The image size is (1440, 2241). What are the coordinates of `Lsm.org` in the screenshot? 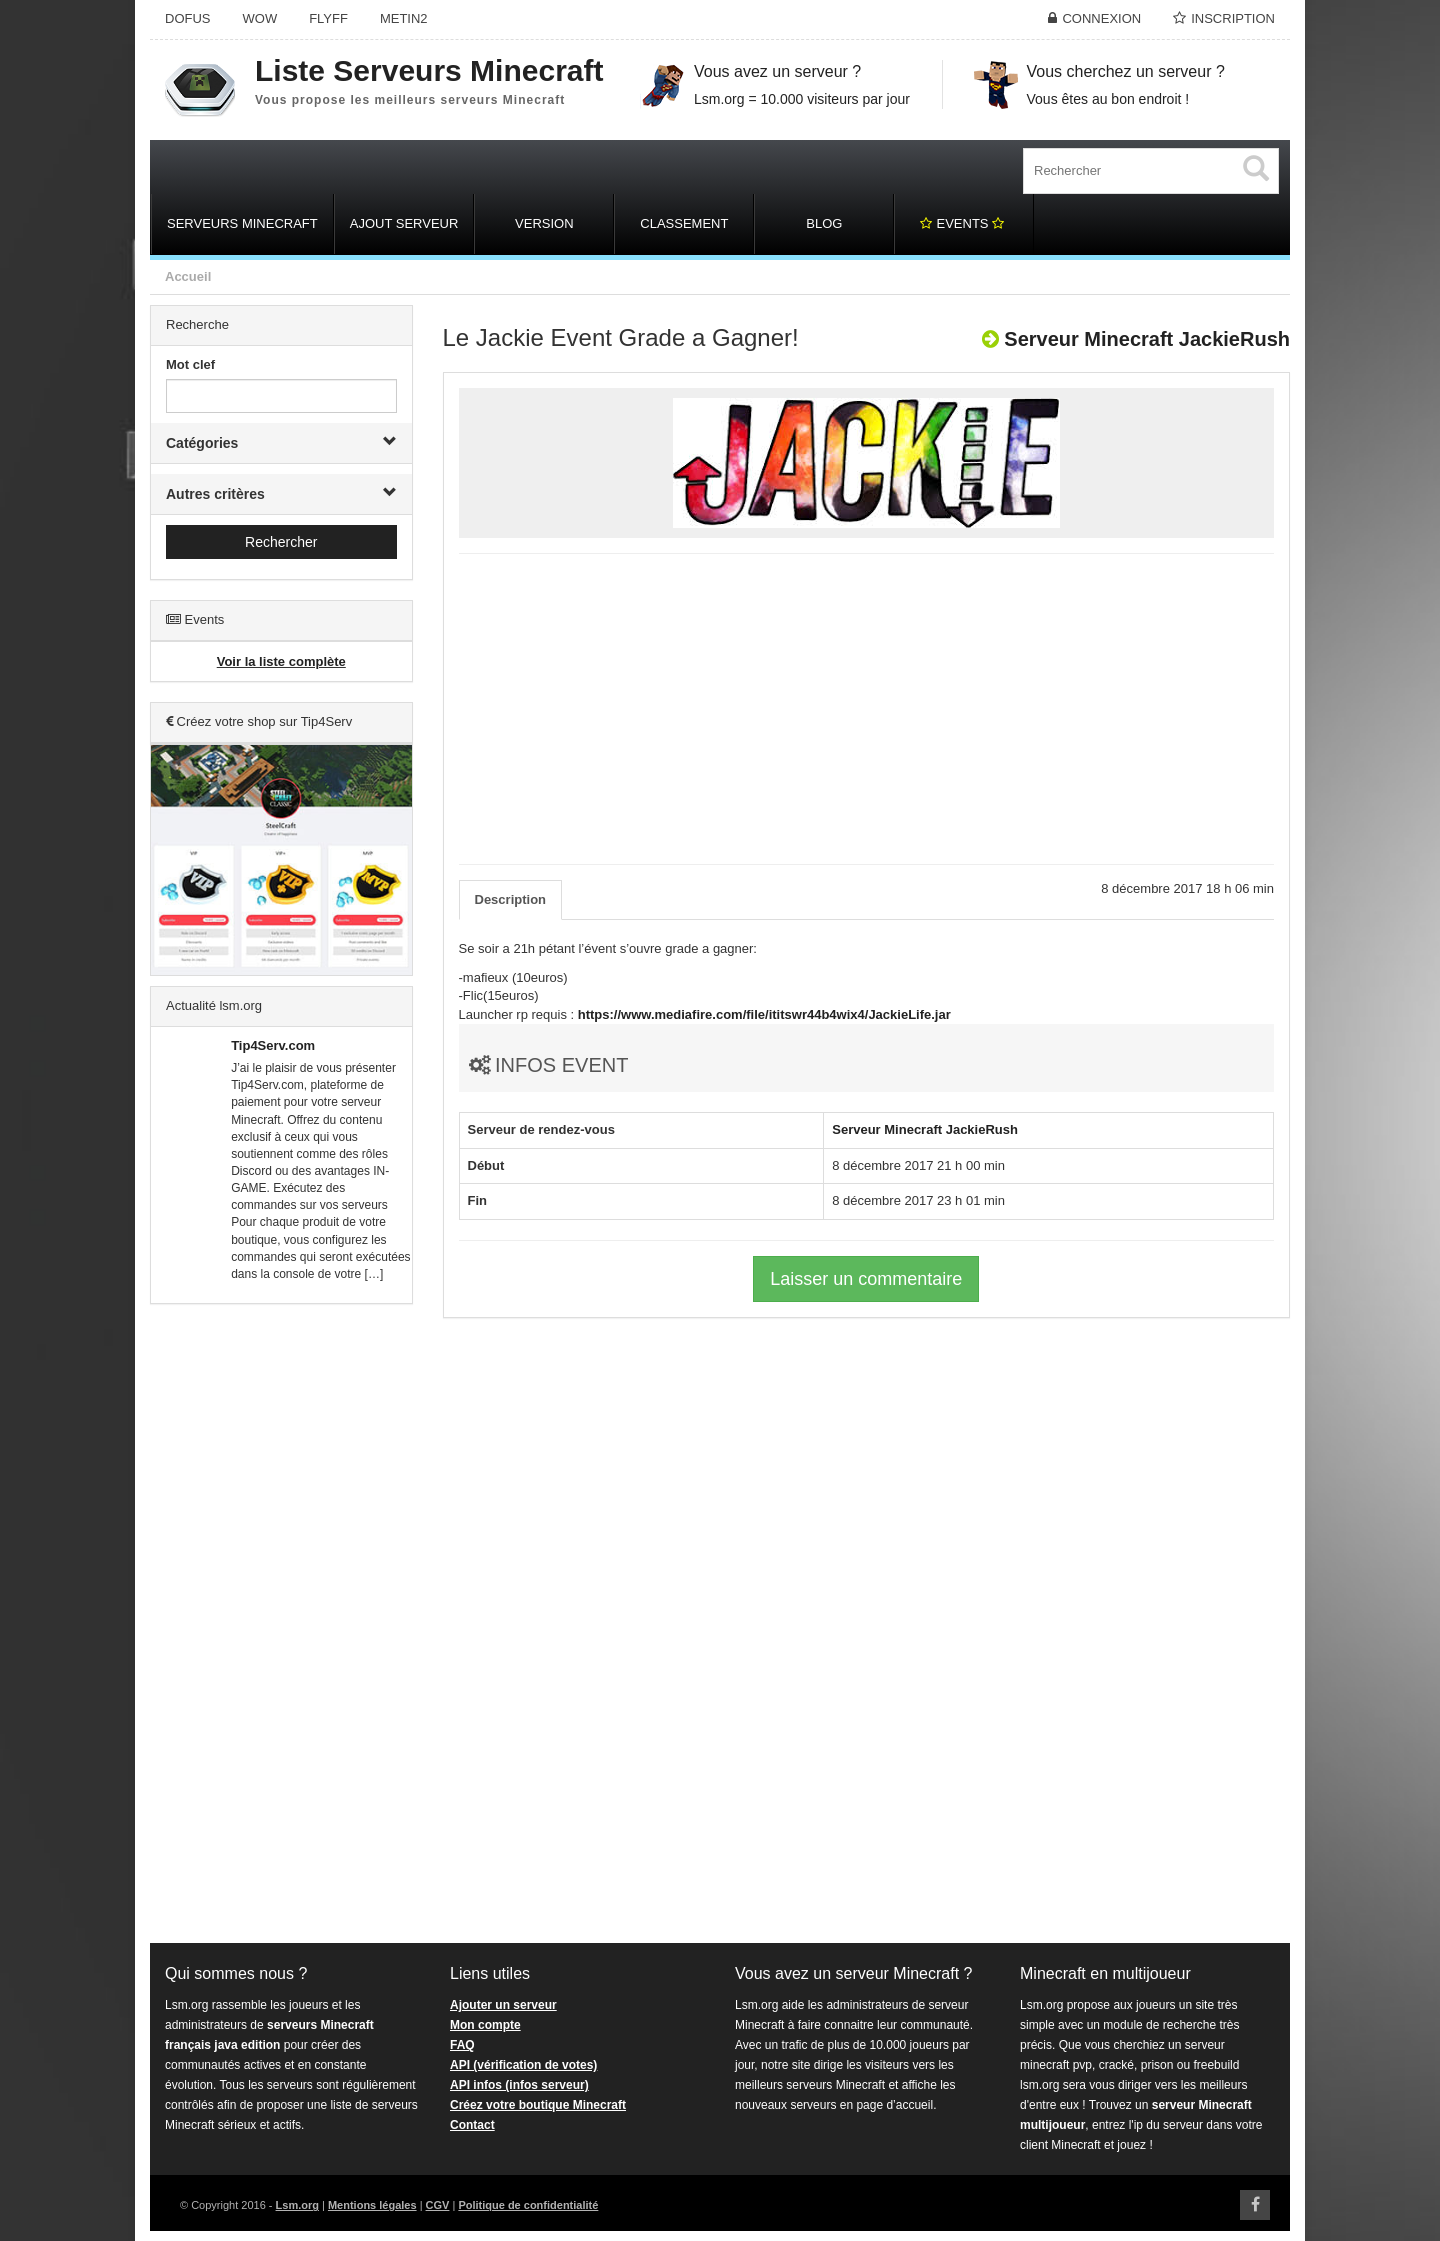 It's located at (297, 2205).